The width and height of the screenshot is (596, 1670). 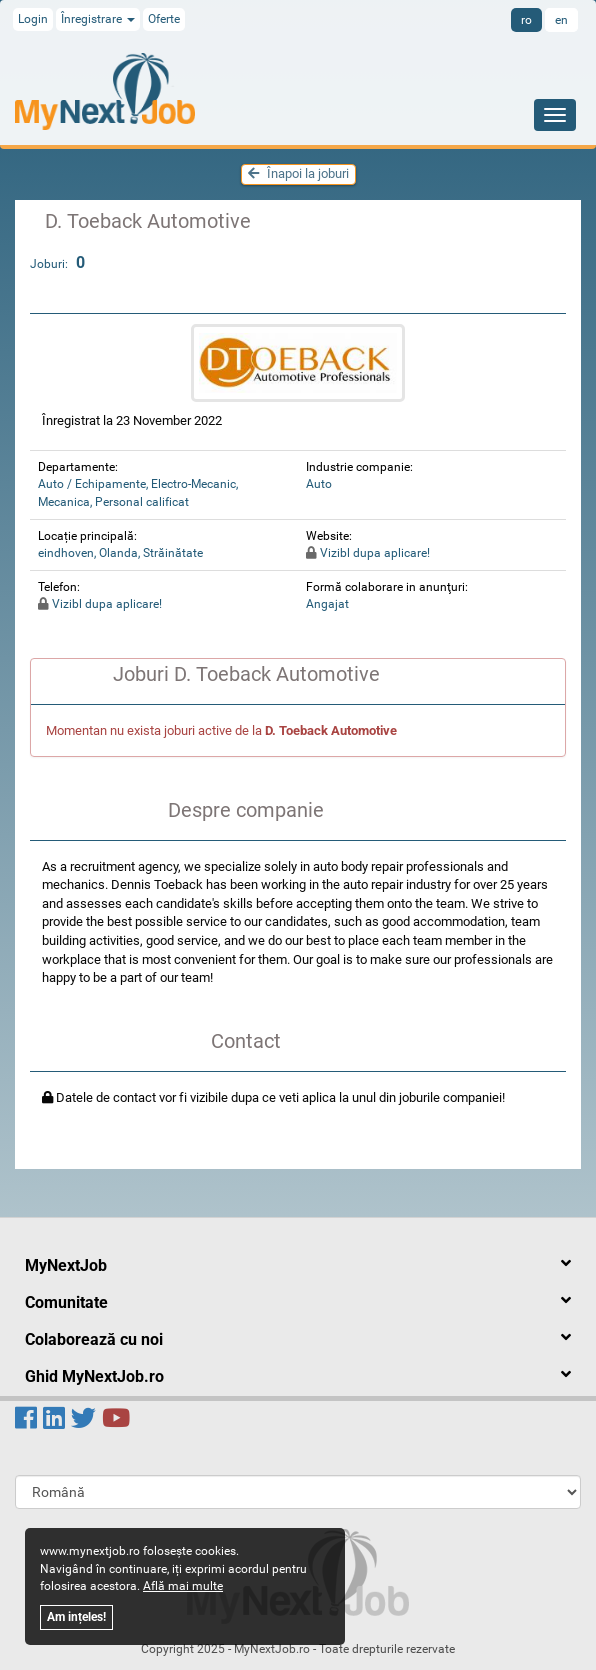 I want to click on Înregistrare, so click(x=98, y=19).